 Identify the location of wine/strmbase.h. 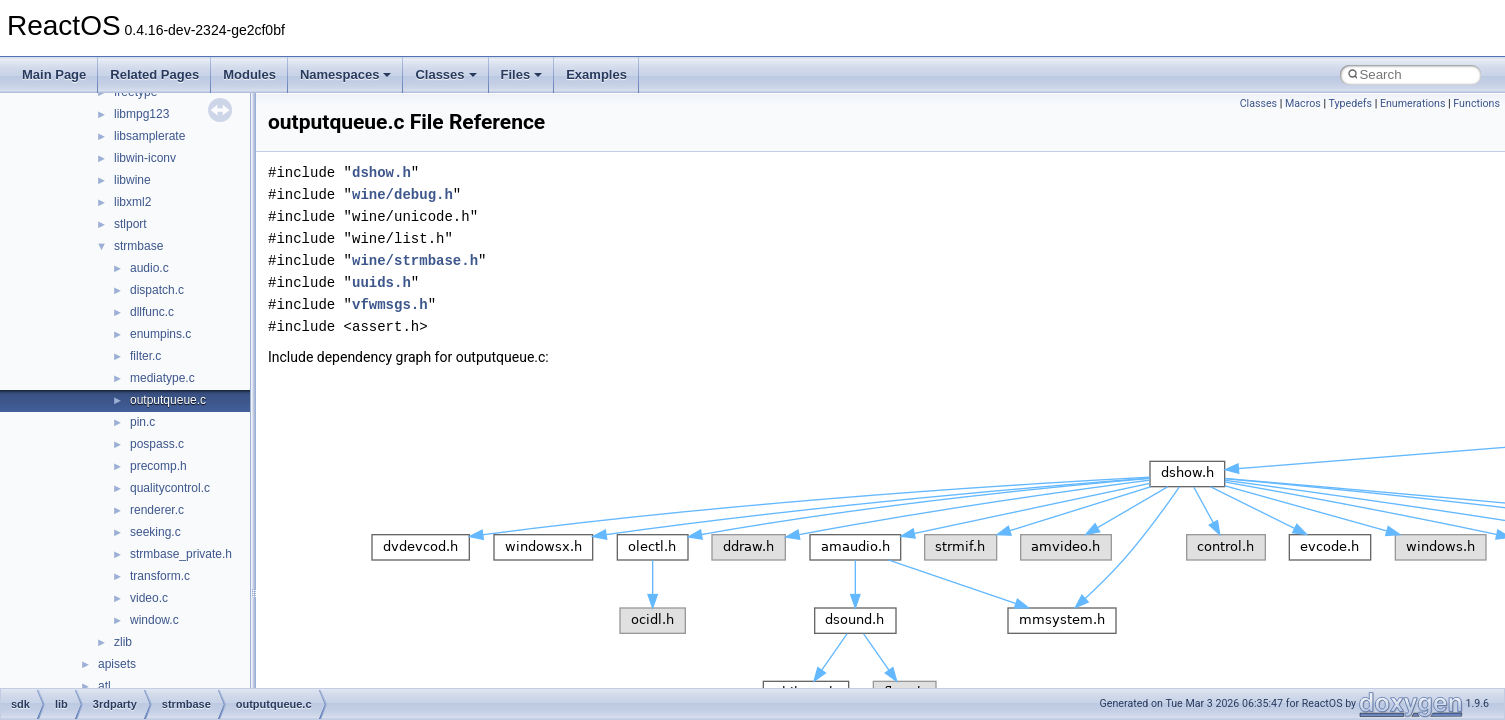
(415, 260).